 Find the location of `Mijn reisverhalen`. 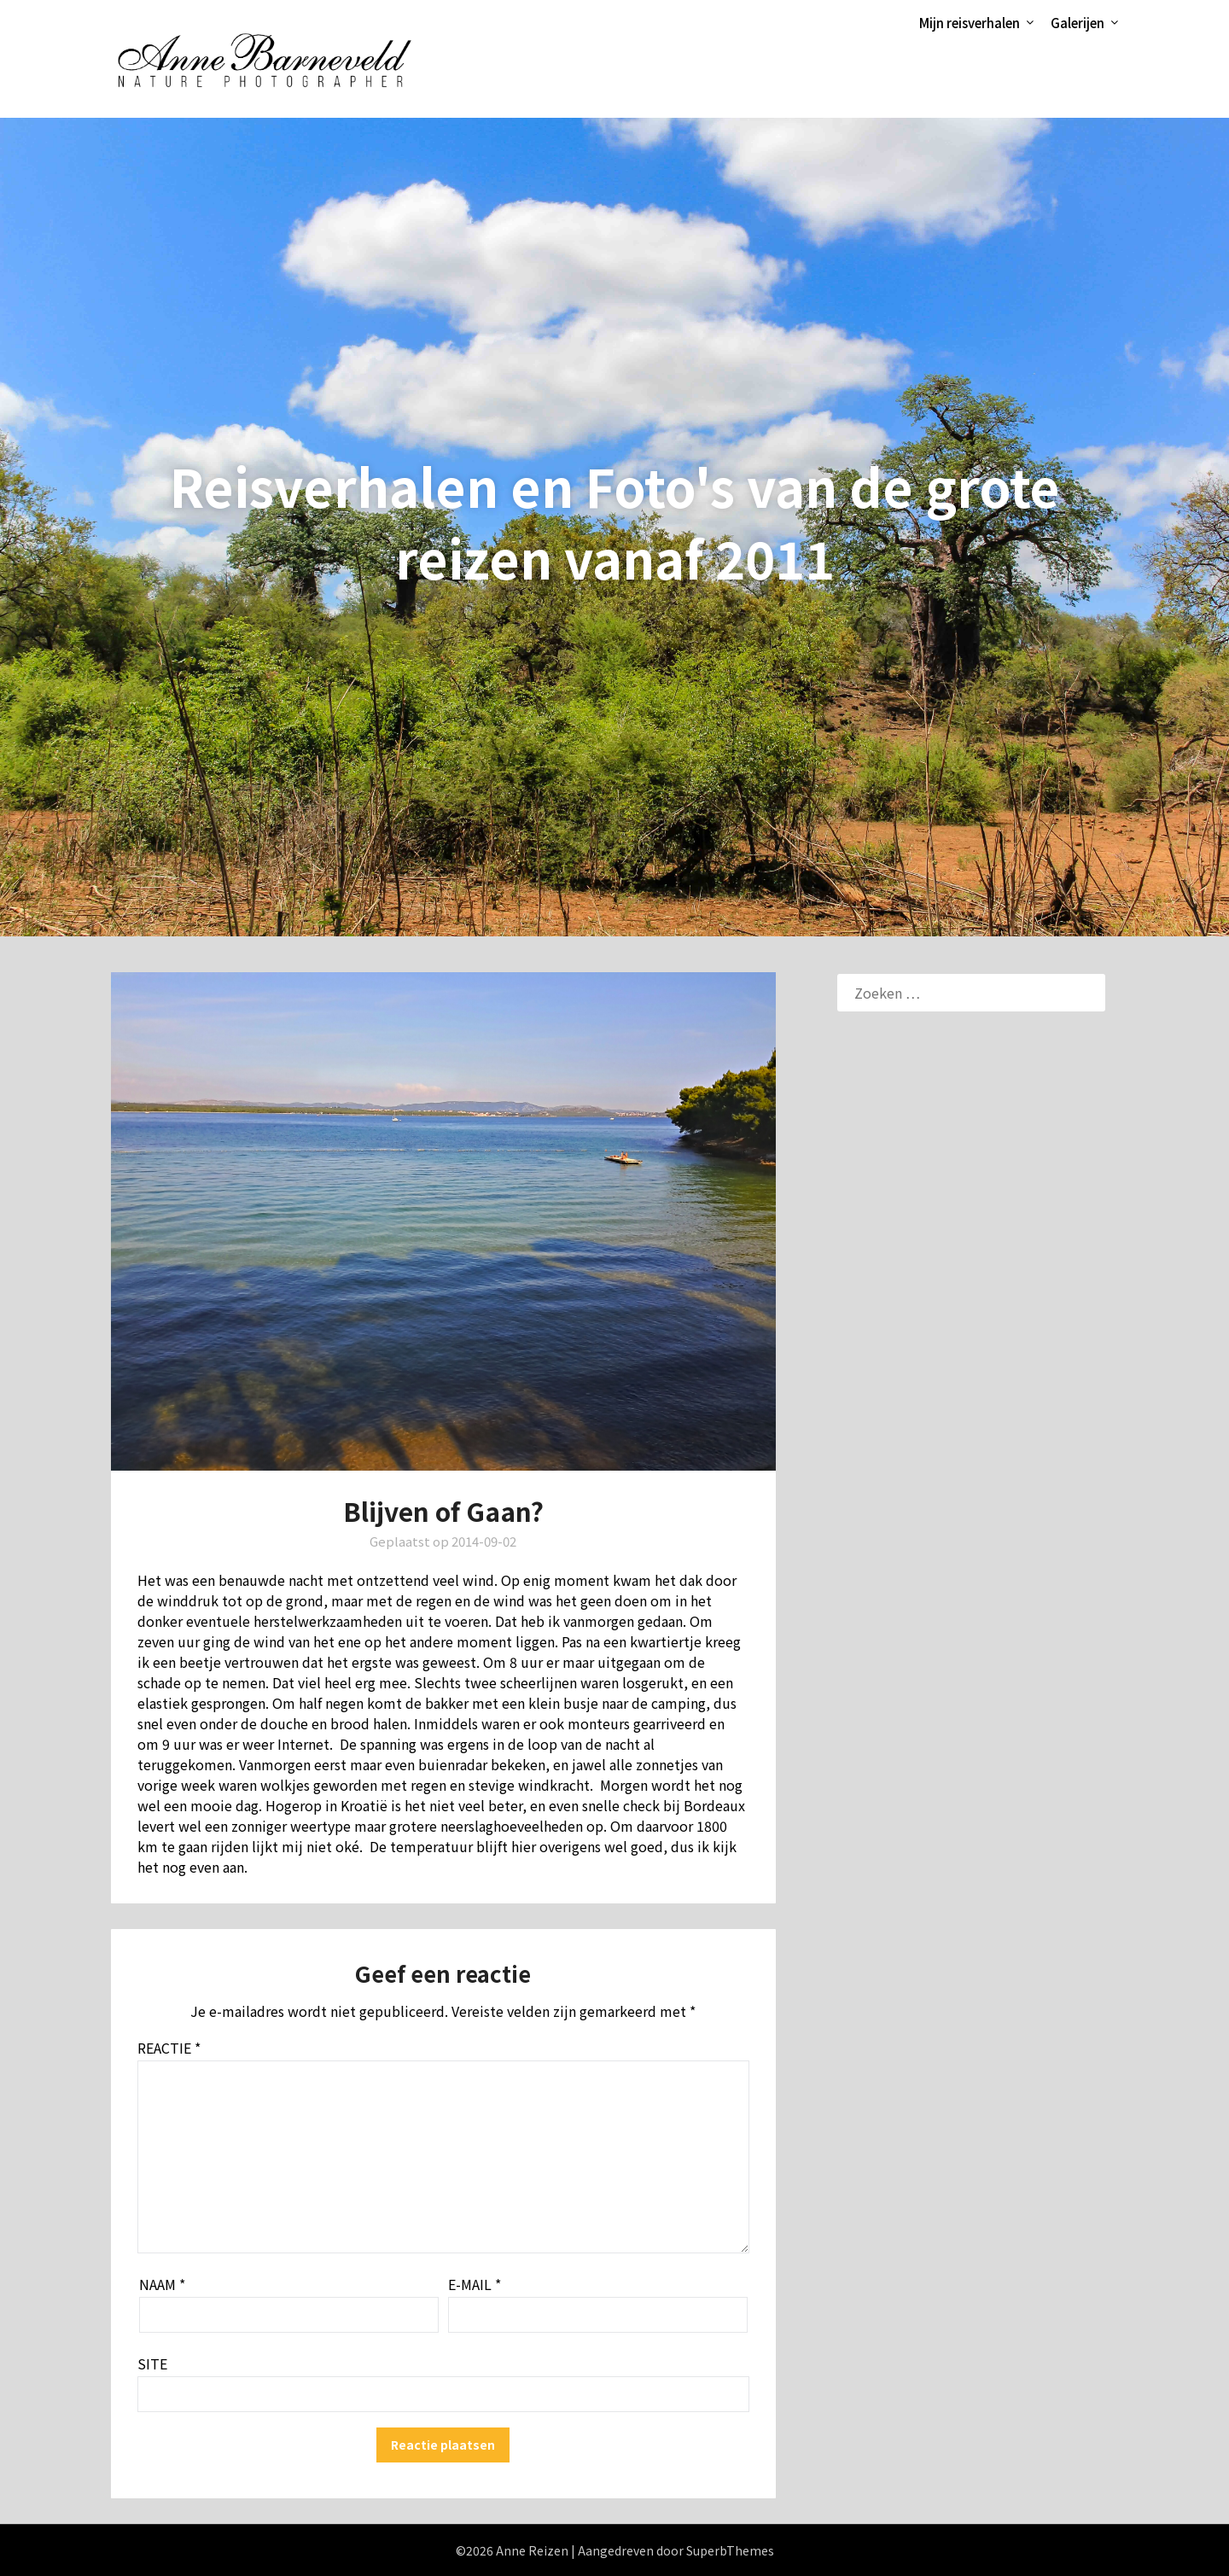

Mijn reisverhalen is located at coordinates (969, 23).